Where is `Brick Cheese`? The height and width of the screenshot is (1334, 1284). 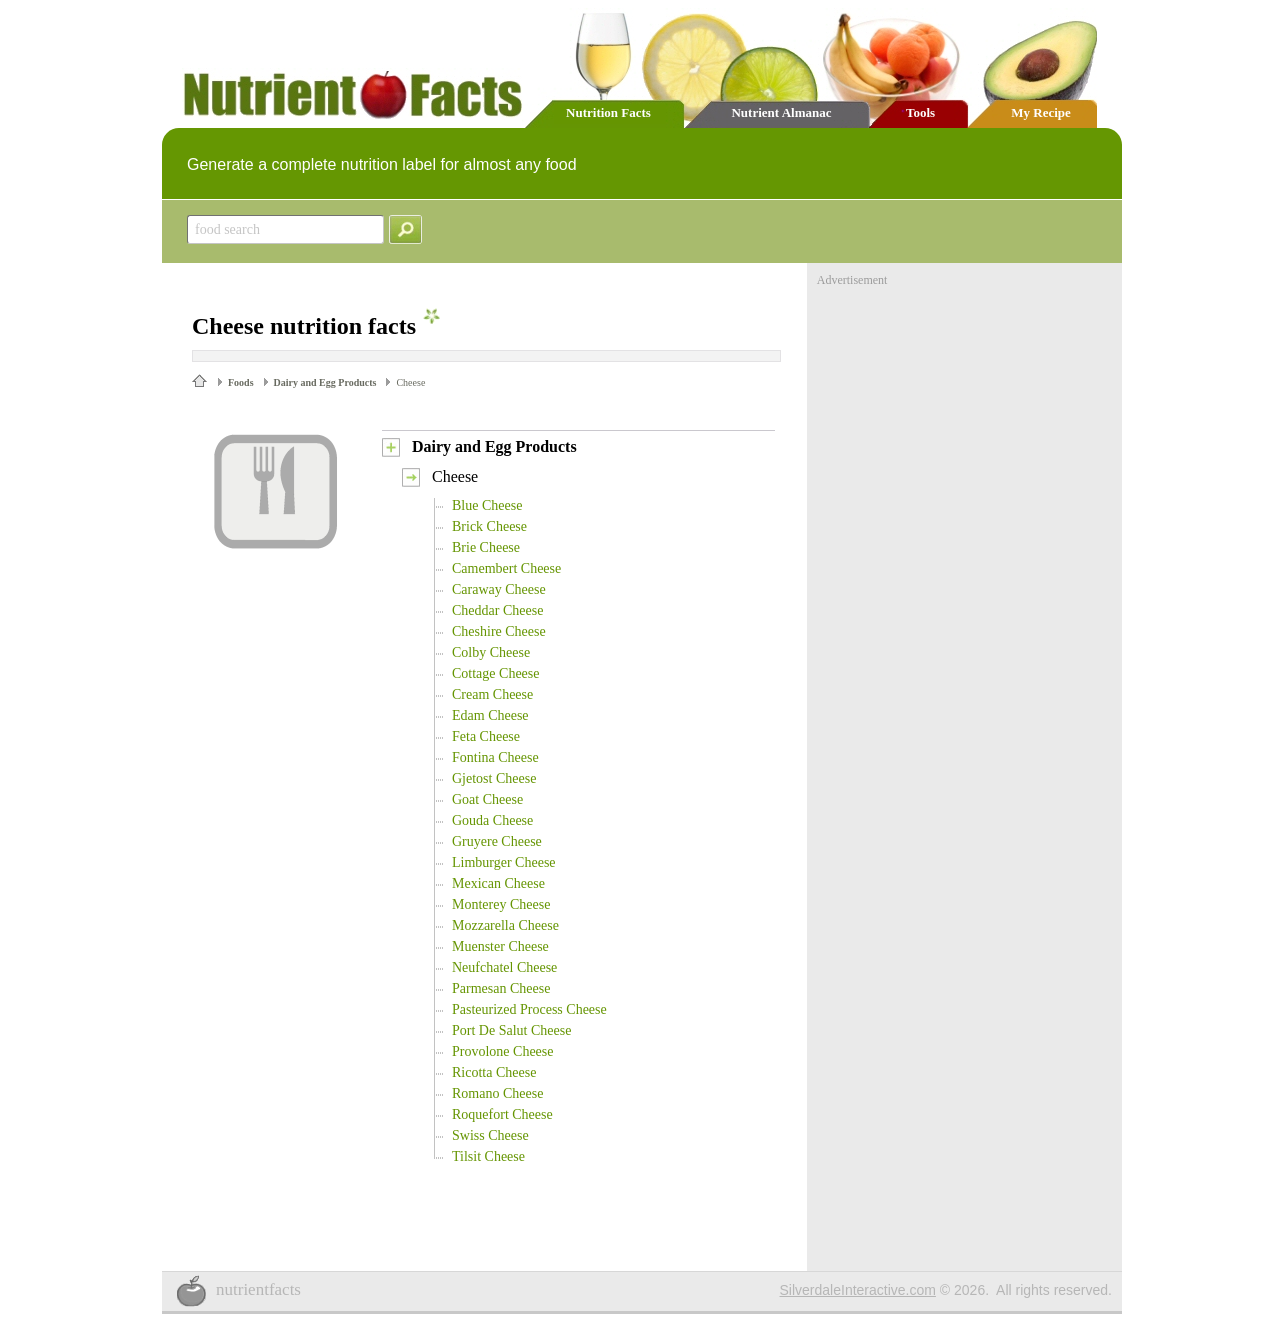
Brick Cheese is located at coordinates (489, 526).